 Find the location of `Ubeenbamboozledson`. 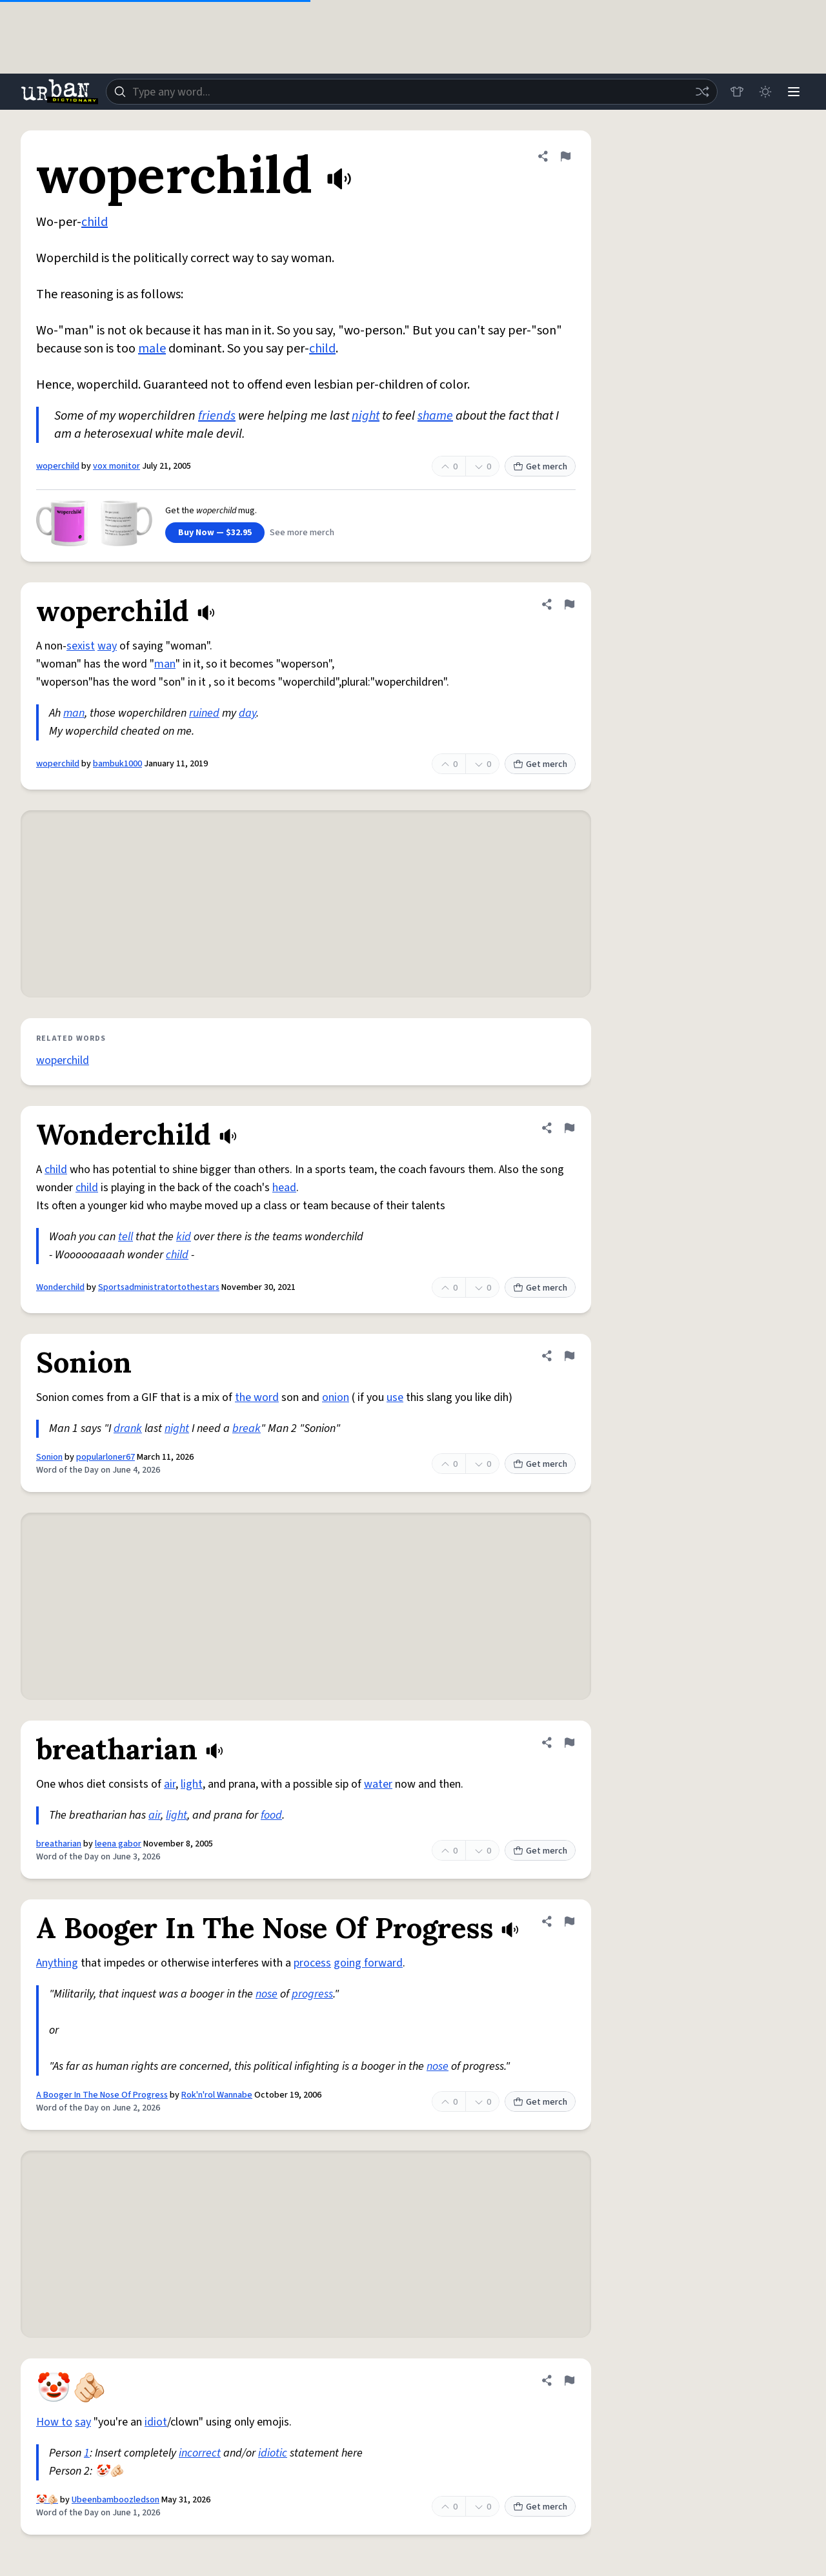

Ubeenbamboozledson is located at coordinates (115, 2499).